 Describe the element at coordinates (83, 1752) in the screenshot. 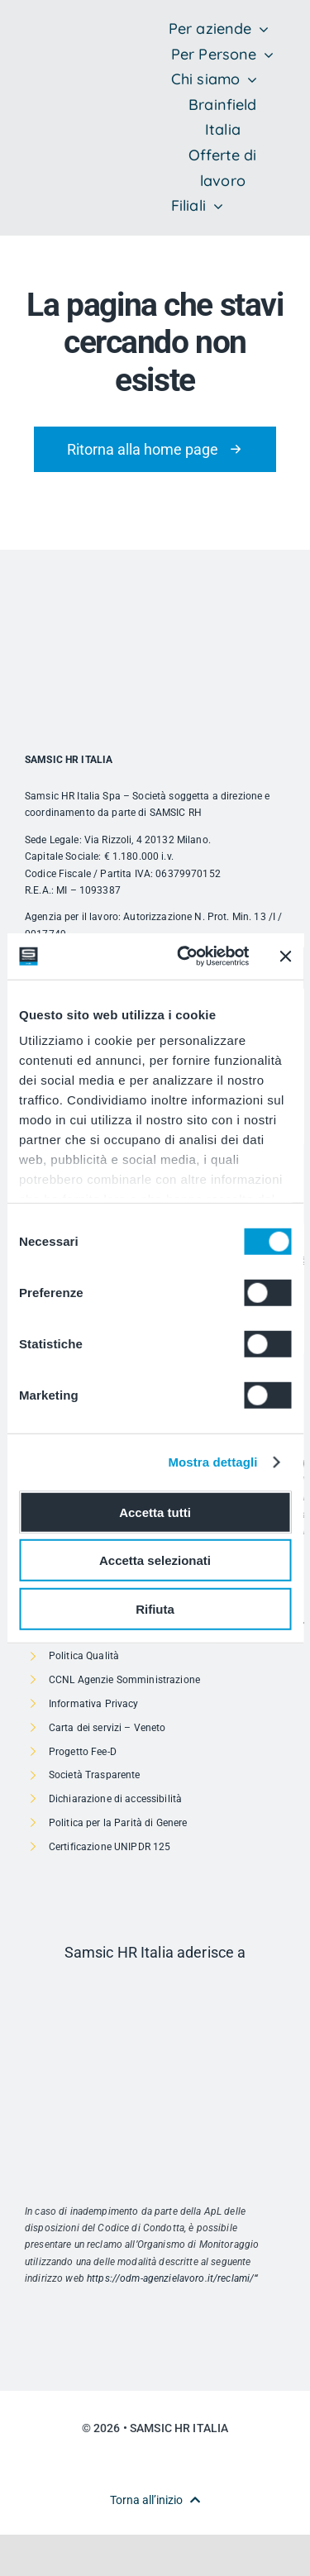

I see `Progetto Fee-D` at that location.